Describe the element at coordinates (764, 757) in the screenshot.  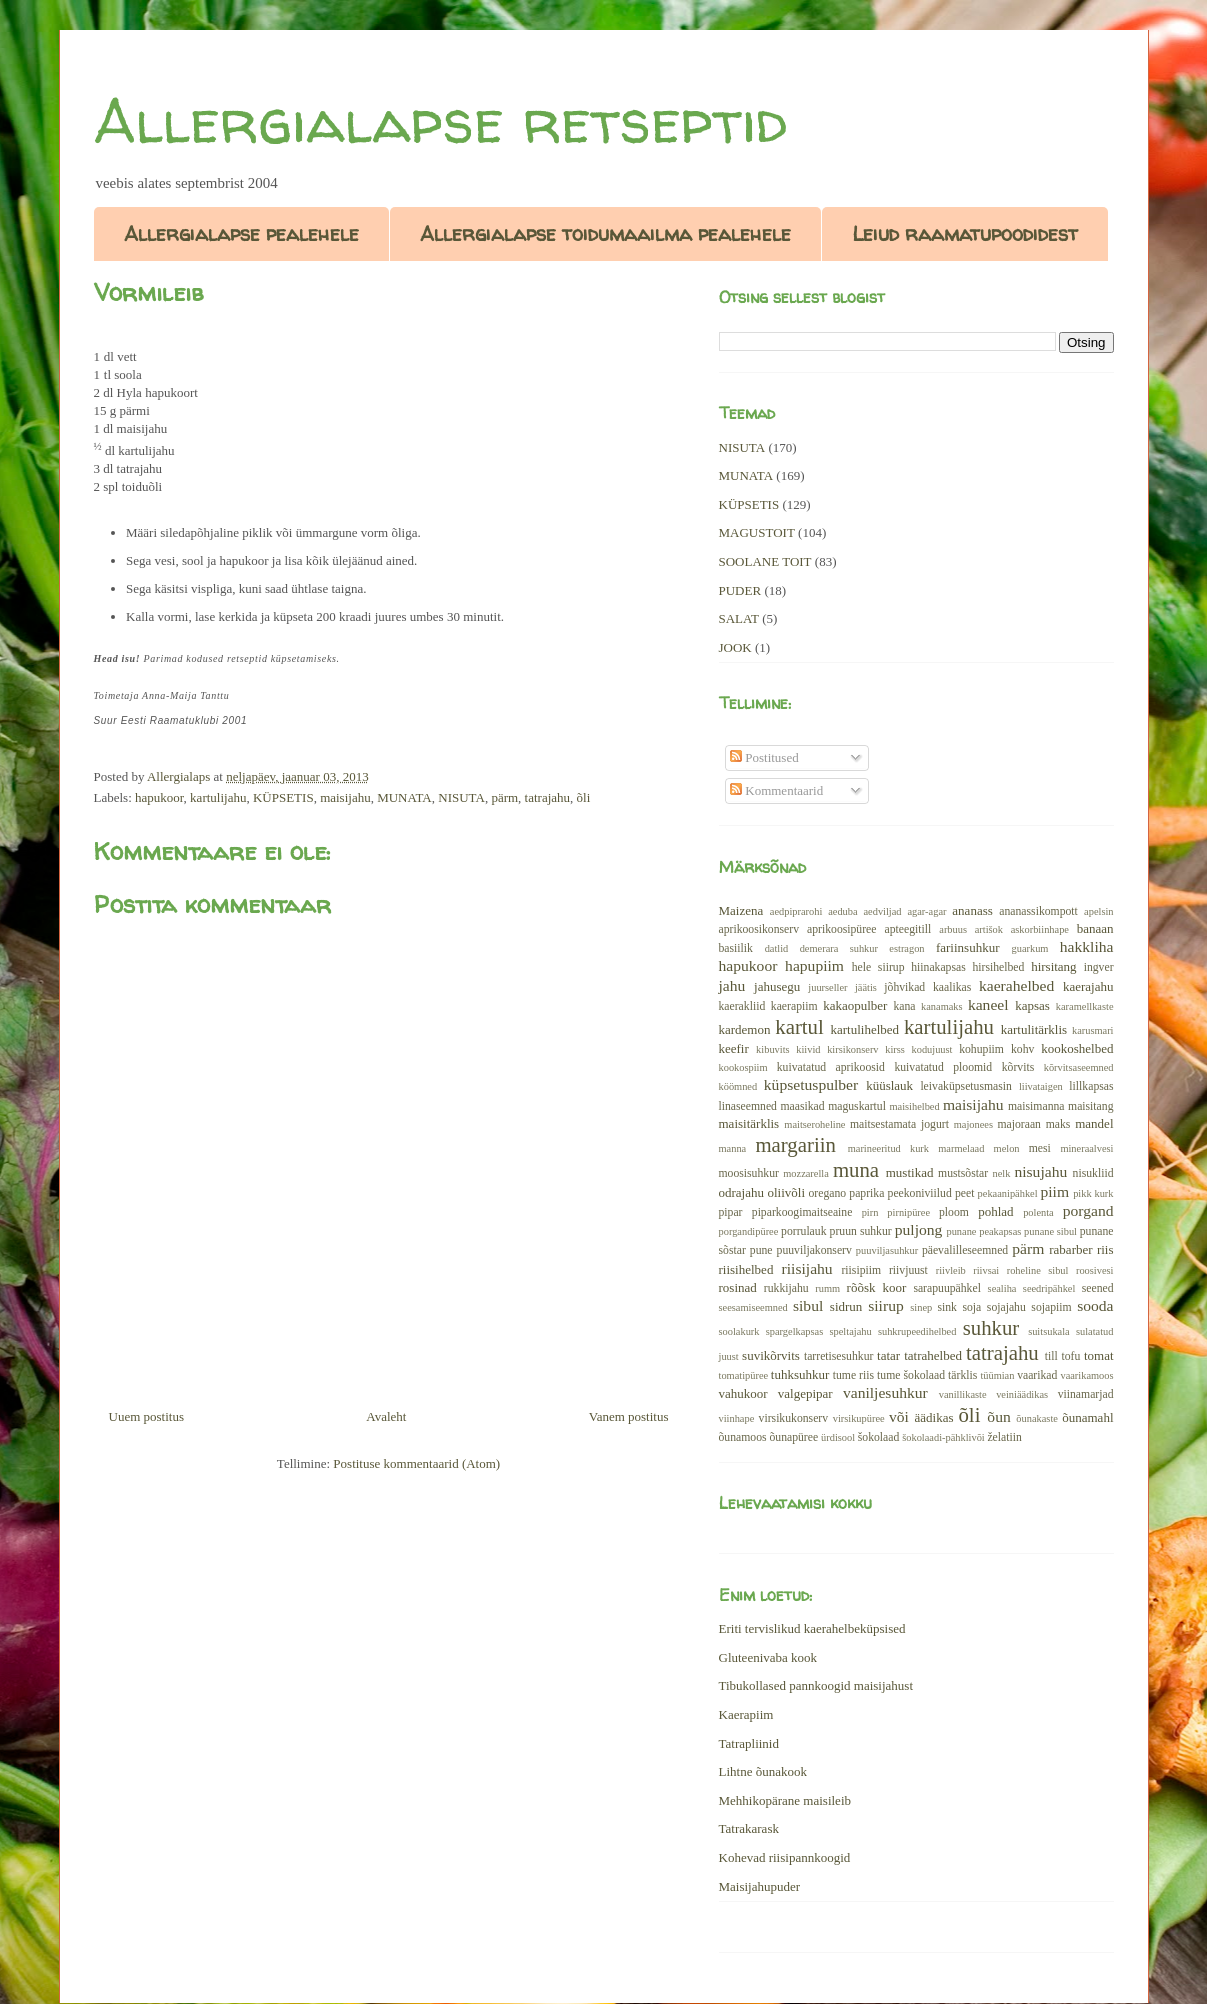
I see `Postitused` at that location.